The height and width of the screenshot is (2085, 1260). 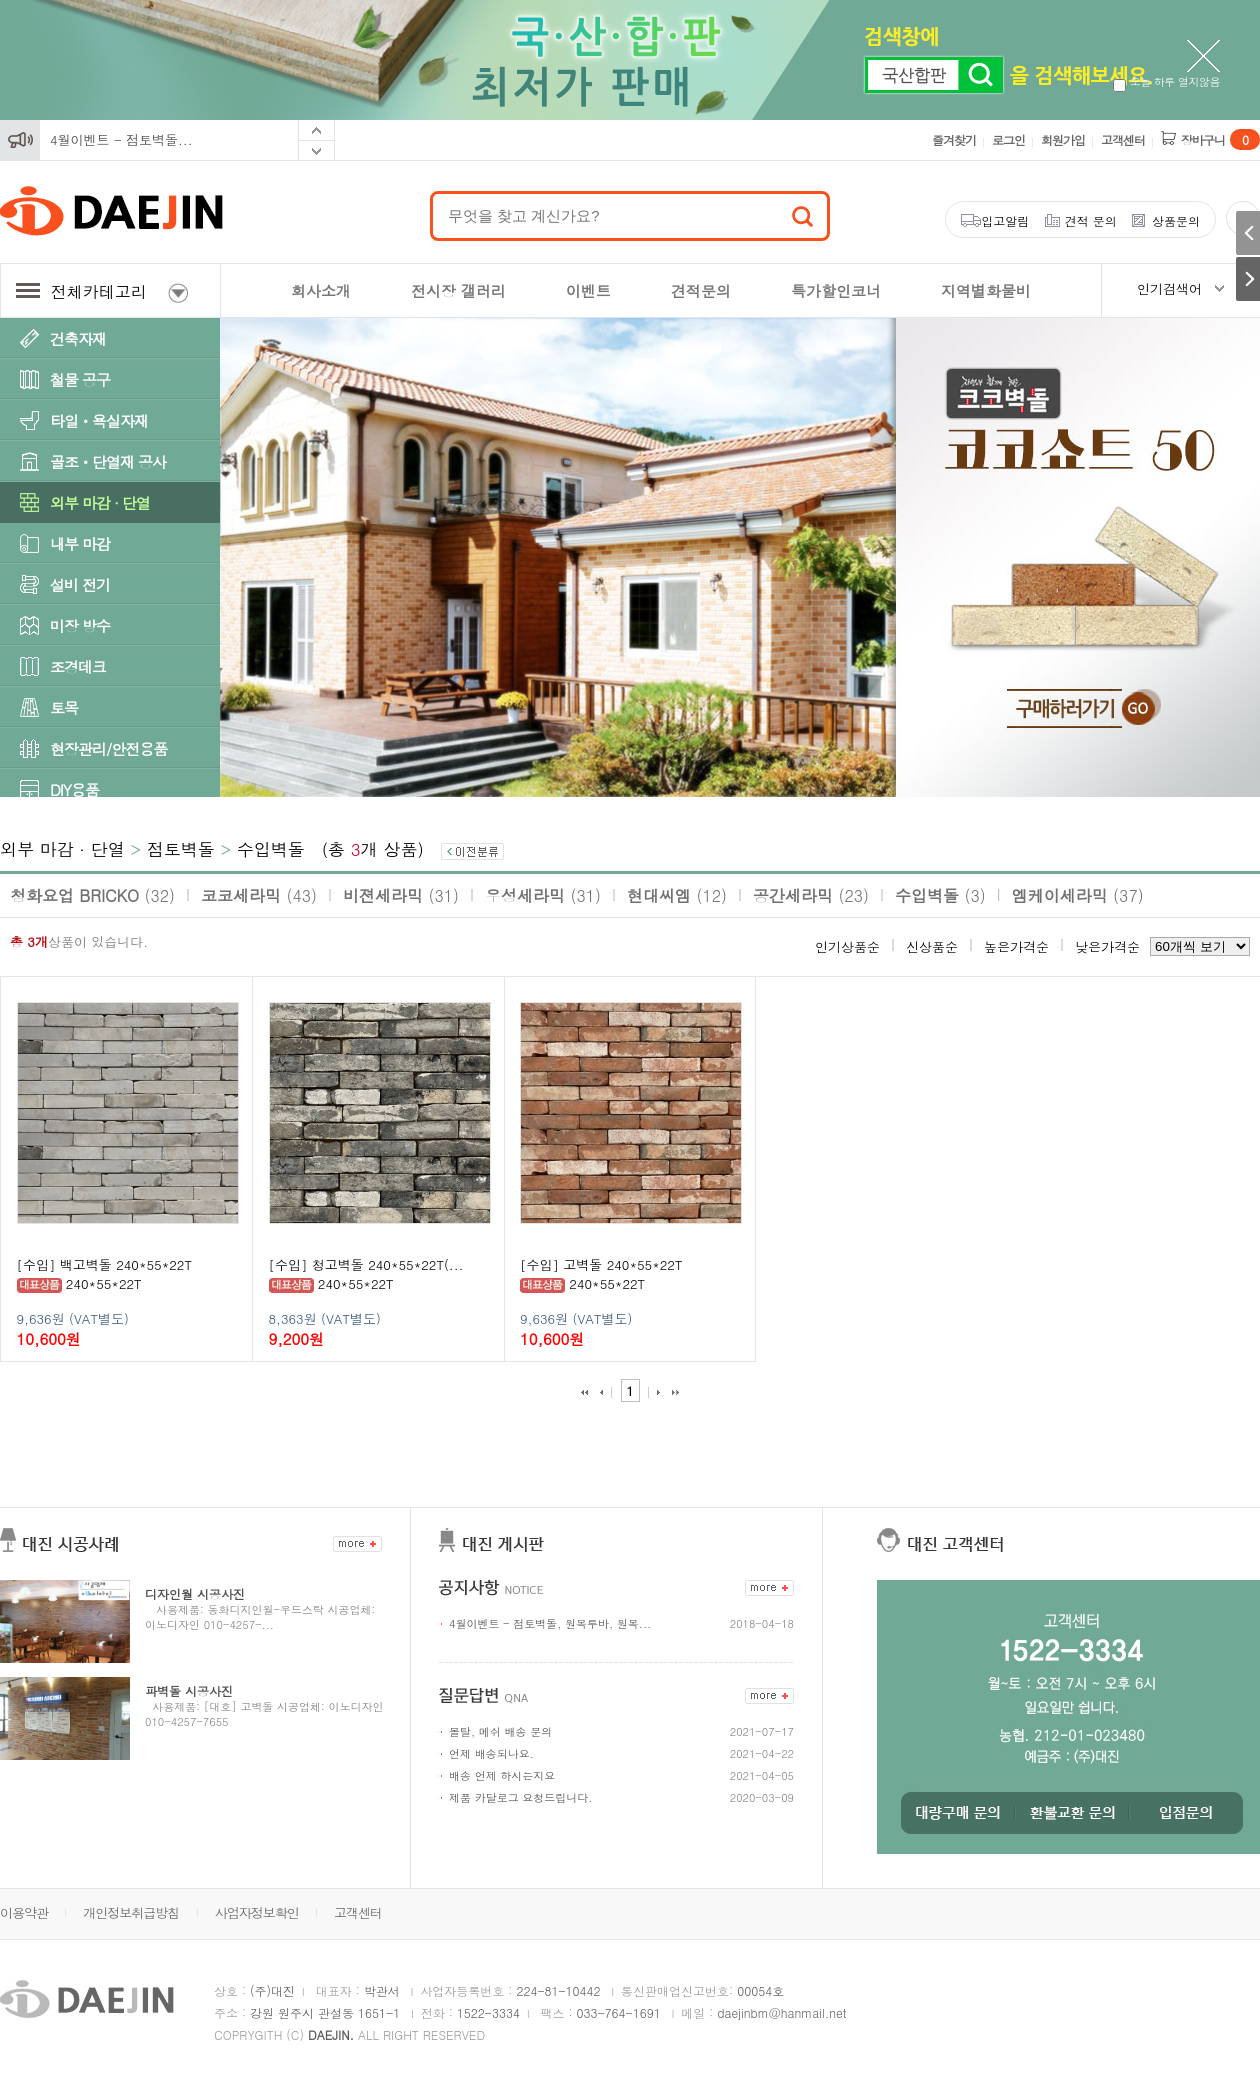 I want to click on 인기검색어, so click(x=1169, y=288).